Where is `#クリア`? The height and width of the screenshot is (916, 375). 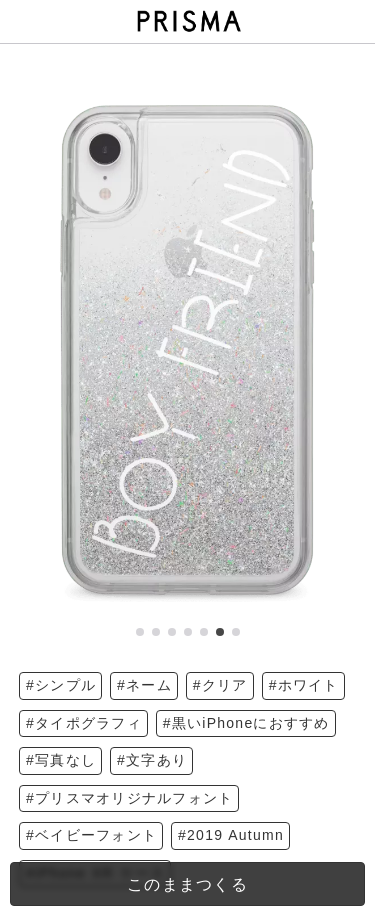
#クリア is located at coordinates (220, 685).